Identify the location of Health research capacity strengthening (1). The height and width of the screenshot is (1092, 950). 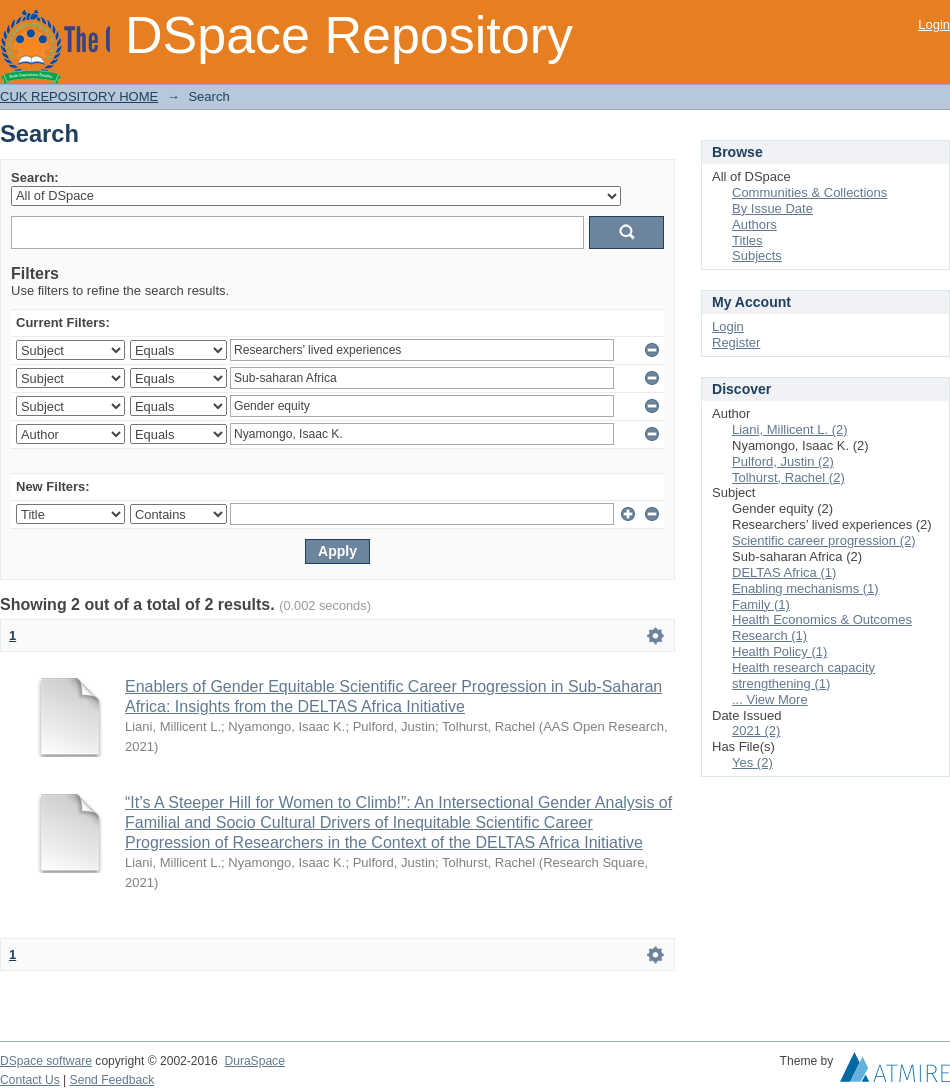
(803, 675).